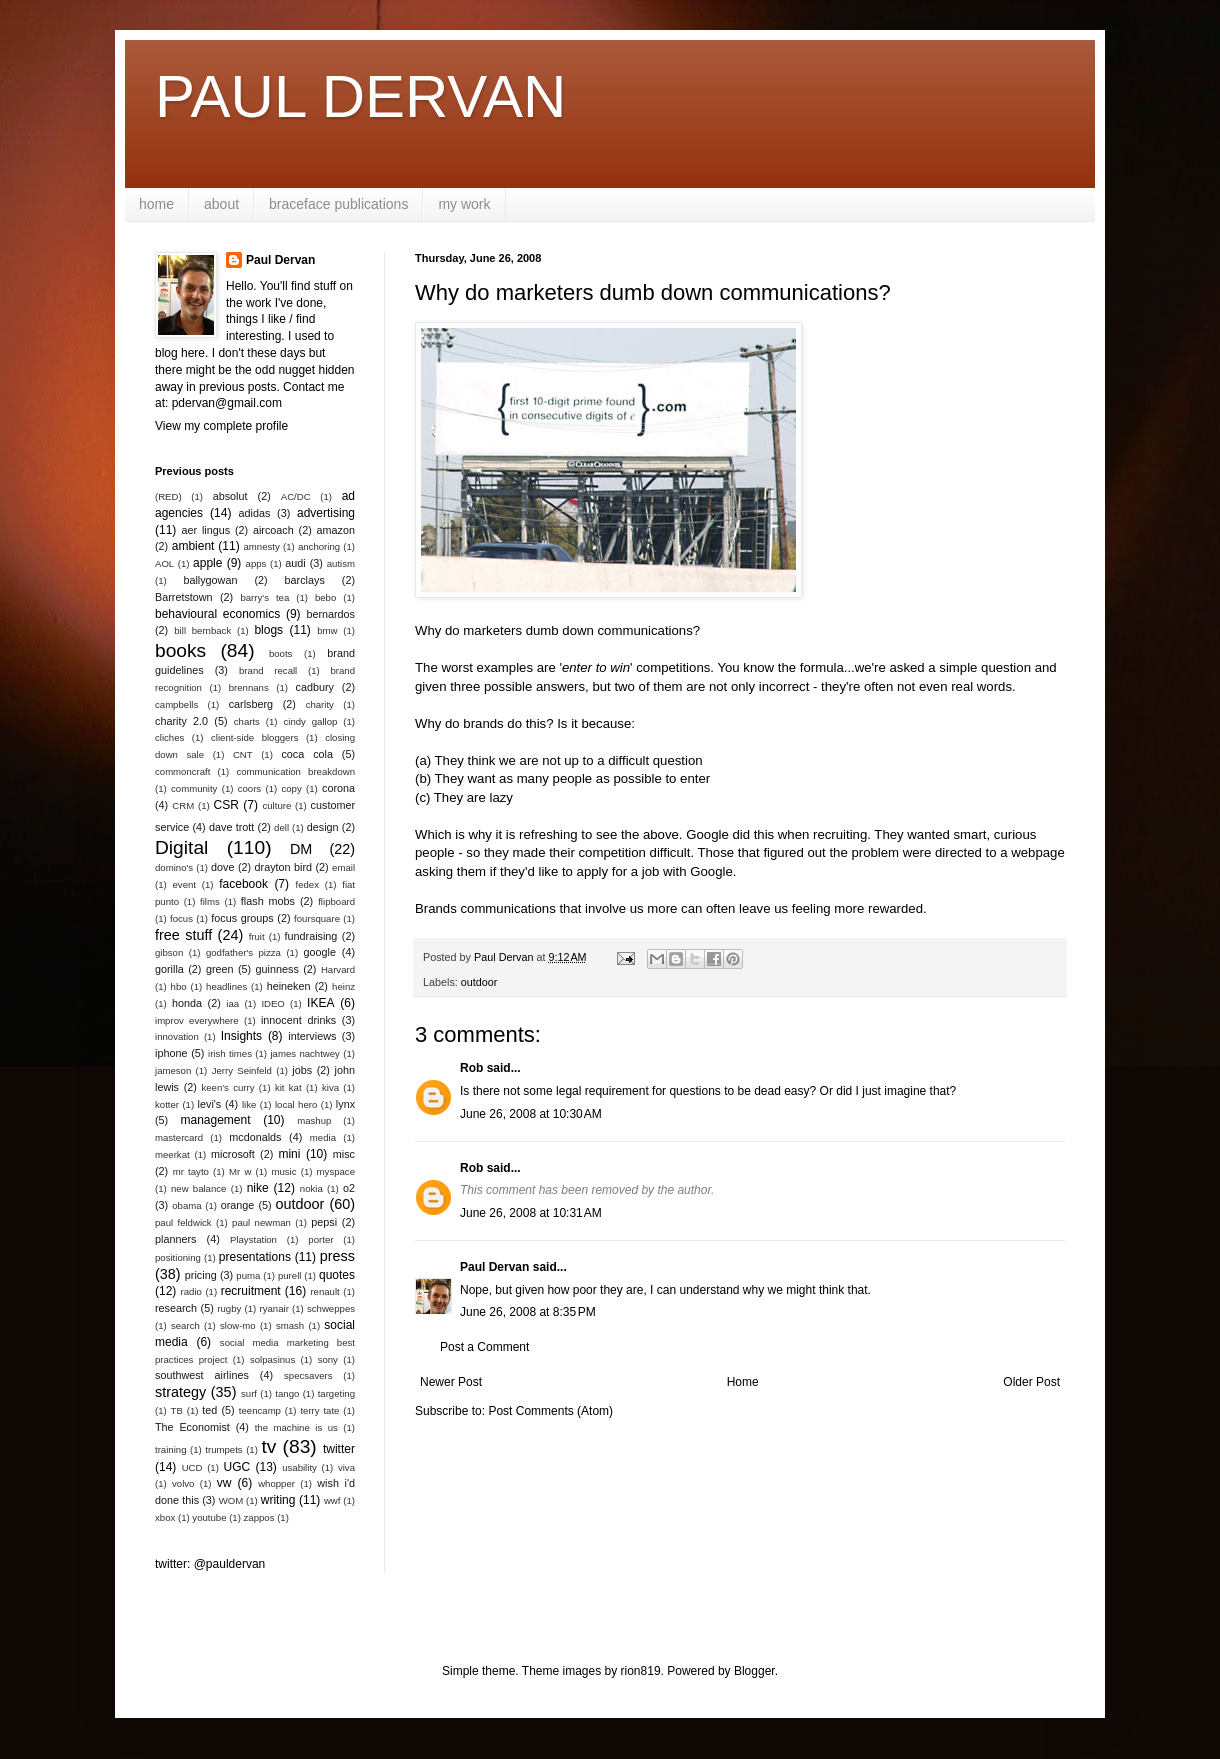  I want to click on youtube, so click(209, 1517).